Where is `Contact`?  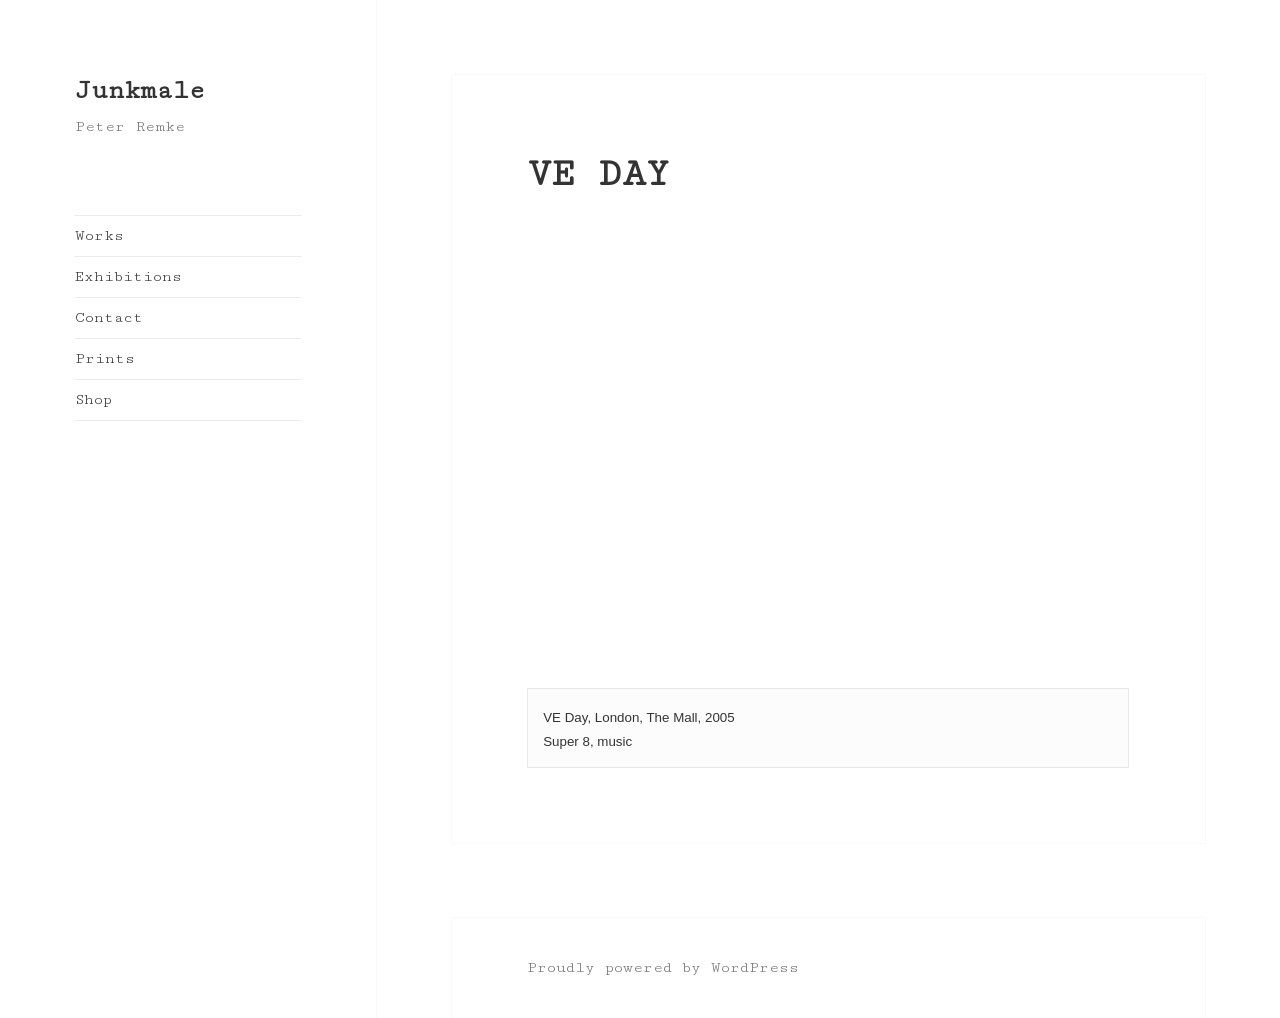 Contact is located at coordinates (109, 317).